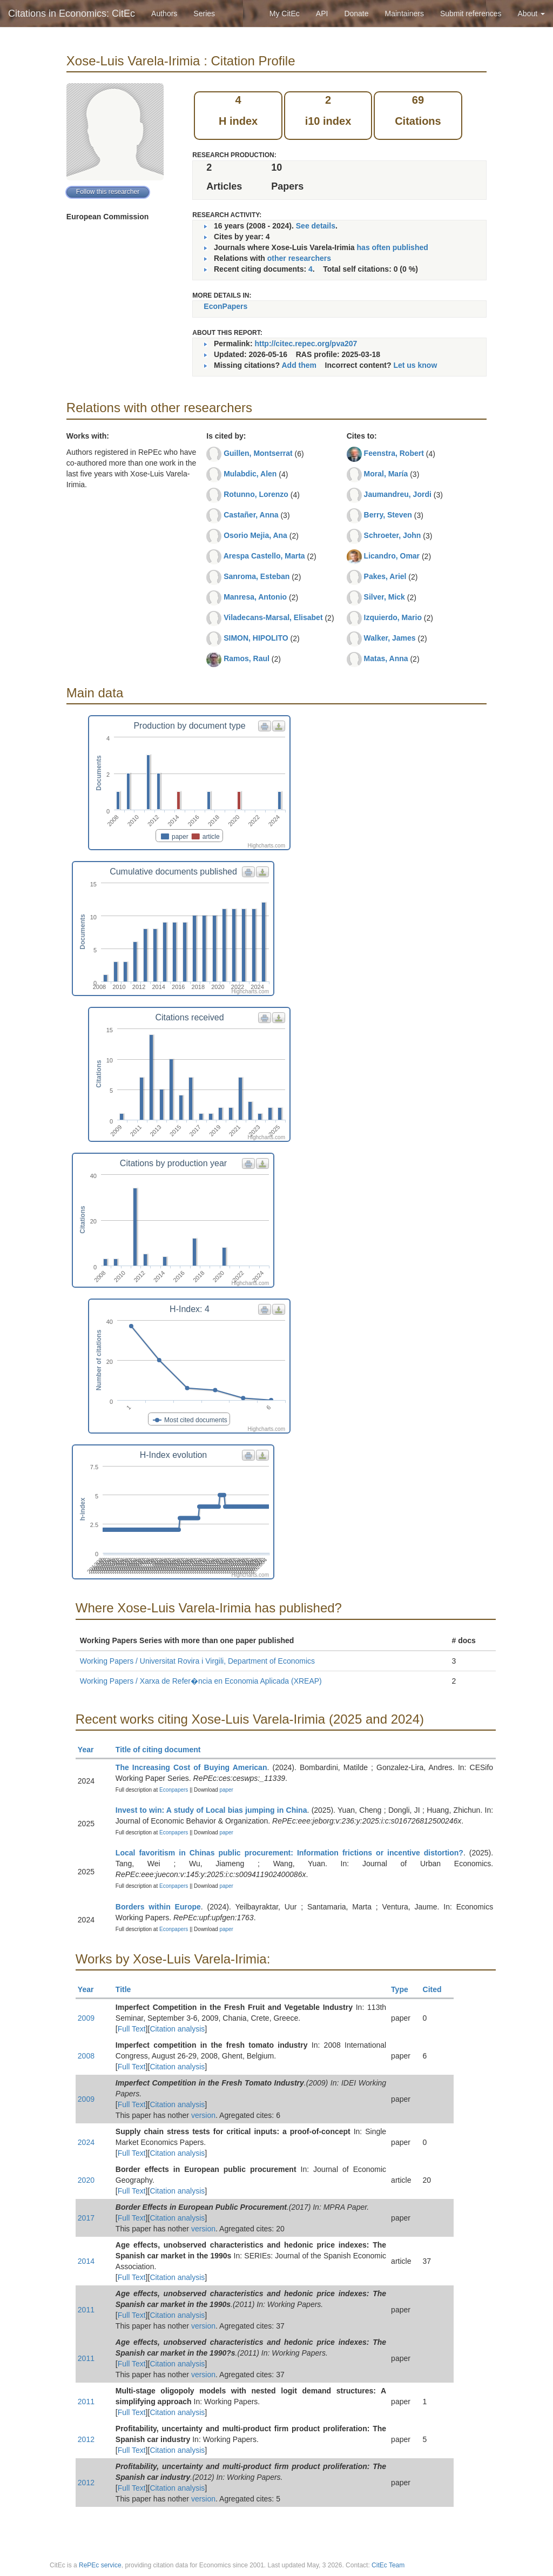 The width and height of the screenshot is (553, 2576). Describe the element at coordinates (388, 2565) in the screenshot. I see `CitEc Team` at that location.